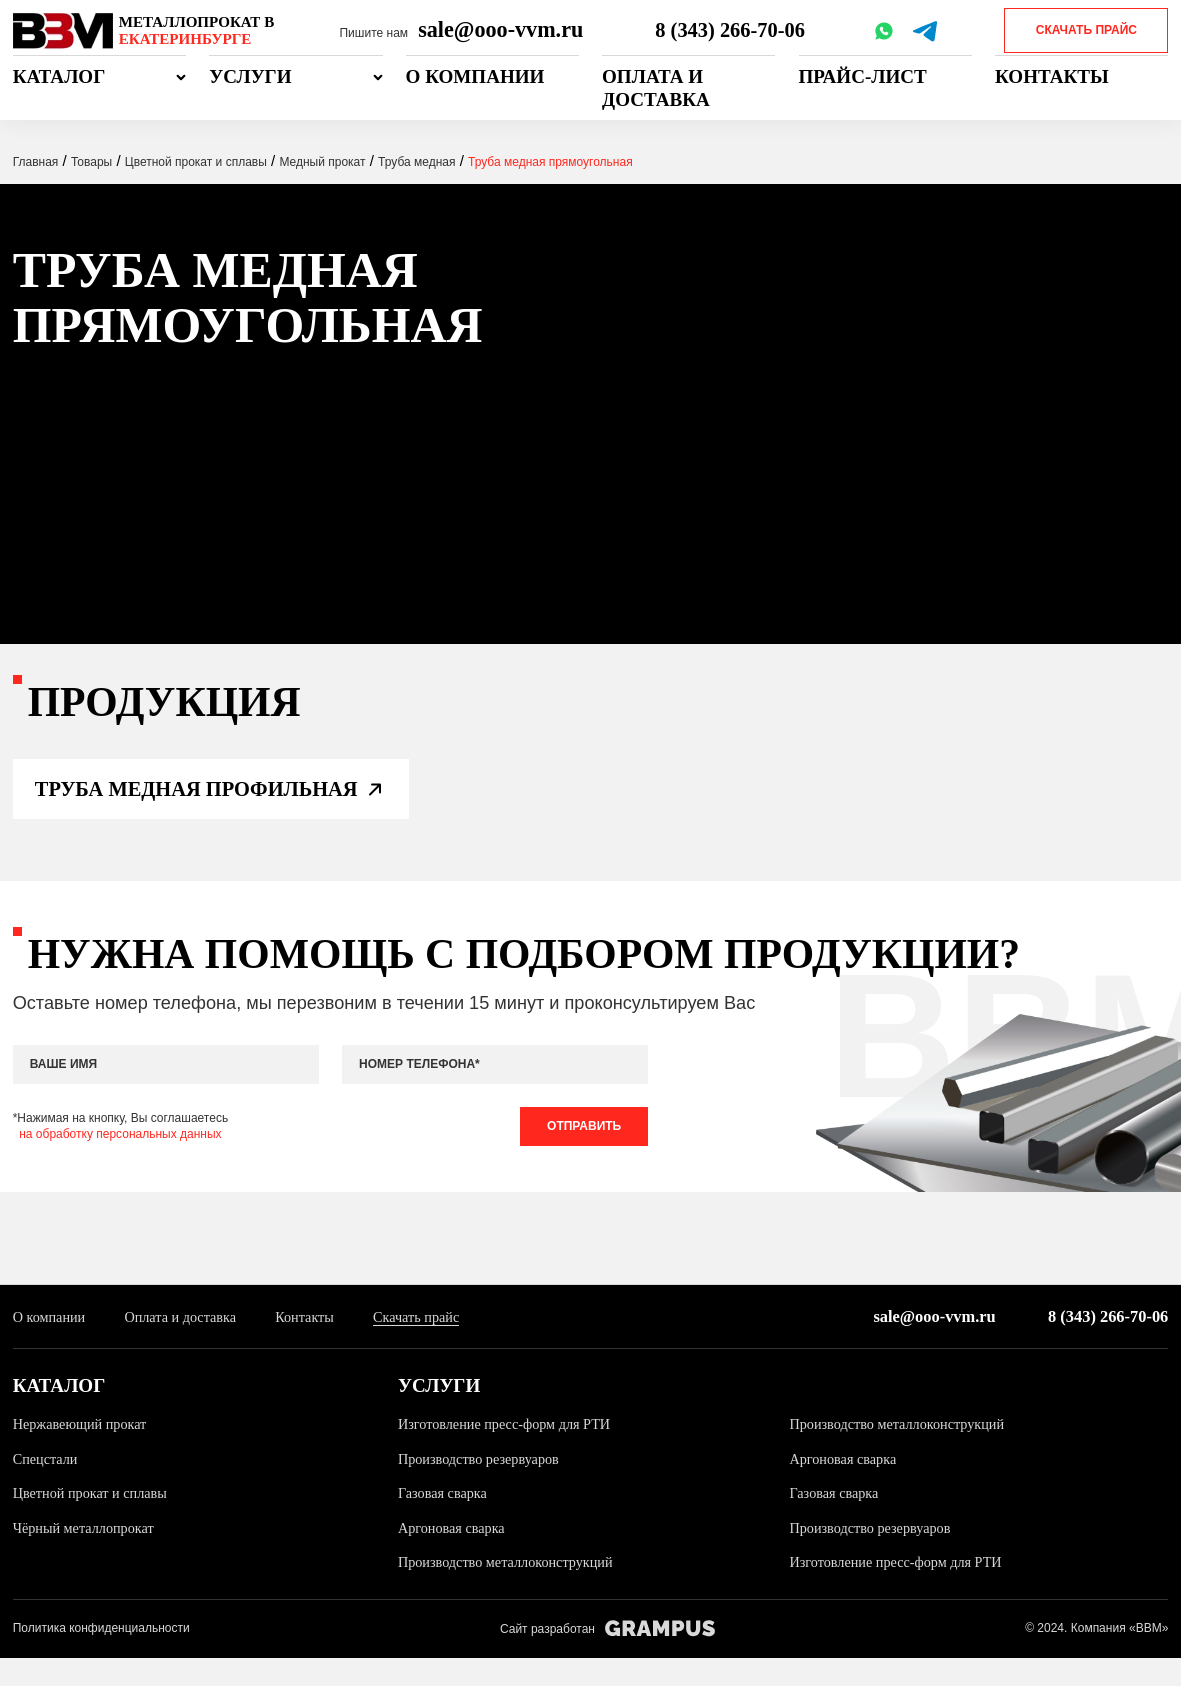  I want to click on Политика конфиденциальности, so click(101, 1657).